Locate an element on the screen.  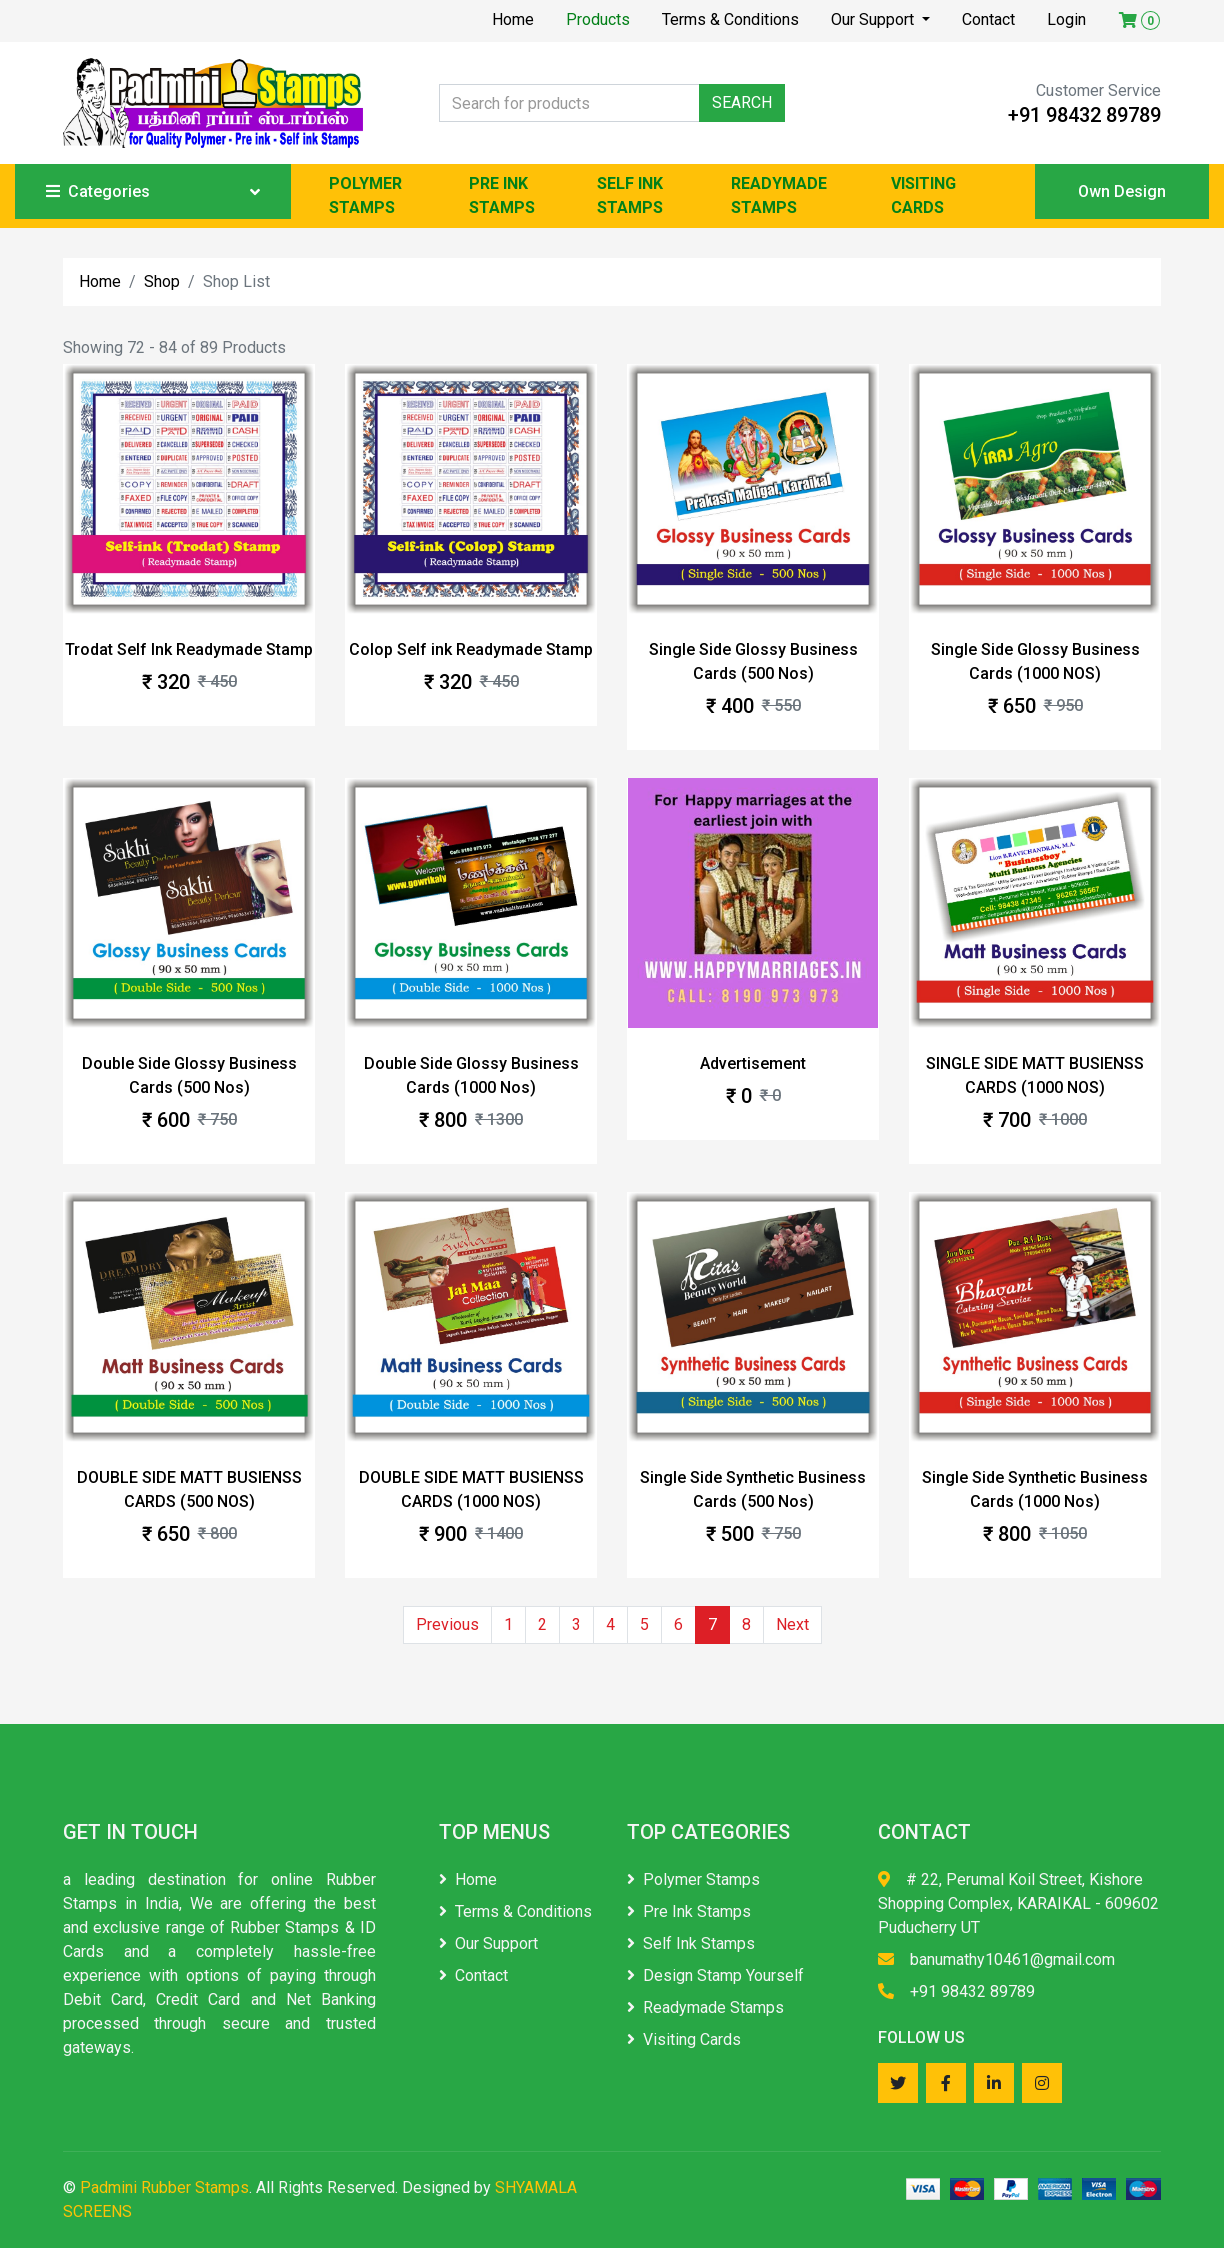
Visiting Cards is located at coordinates (684, 2039).